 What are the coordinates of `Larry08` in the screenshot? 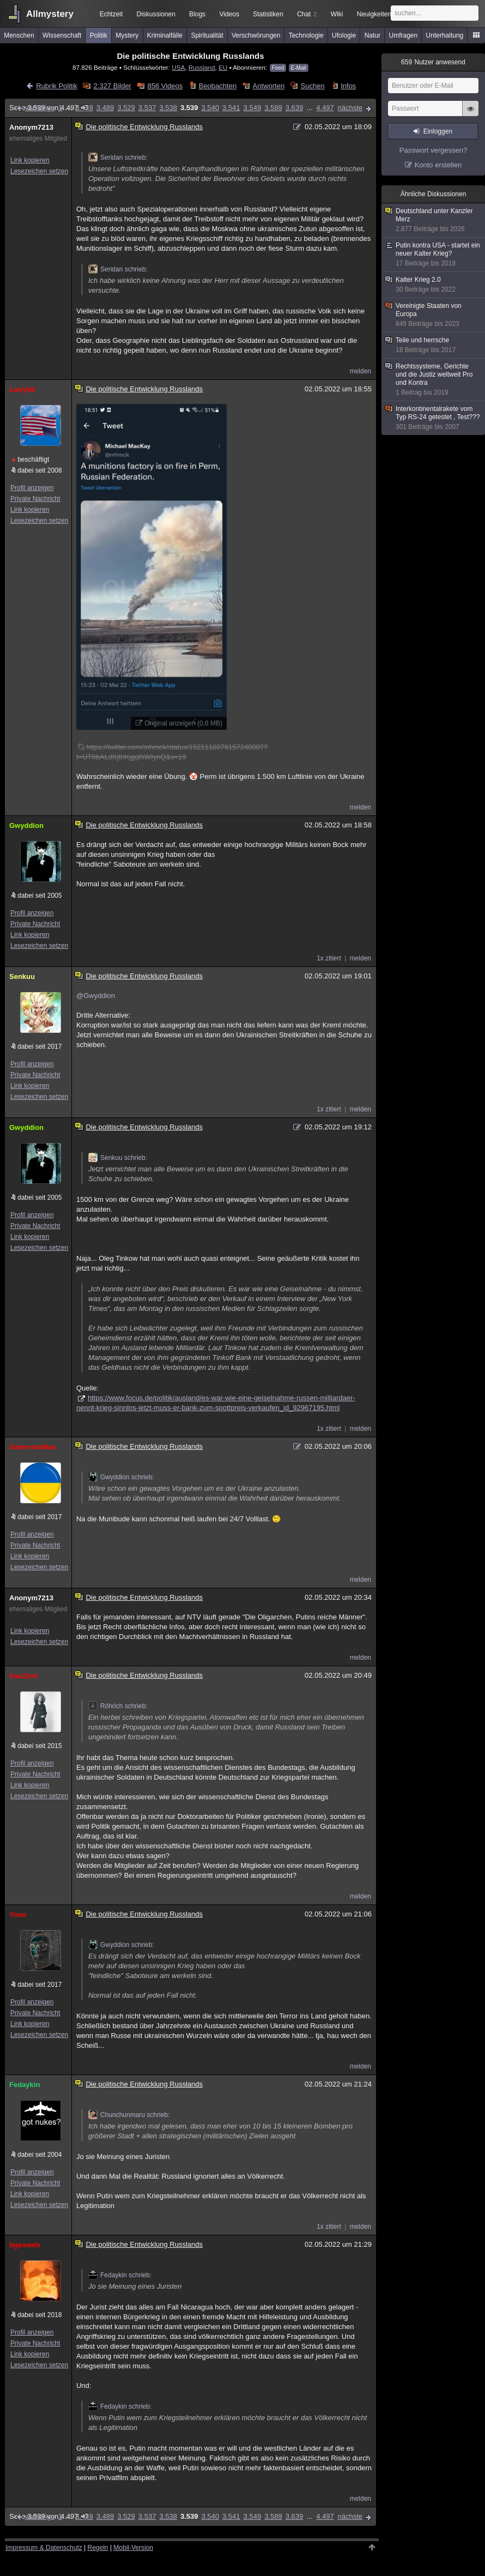 It's located at (22, 389).